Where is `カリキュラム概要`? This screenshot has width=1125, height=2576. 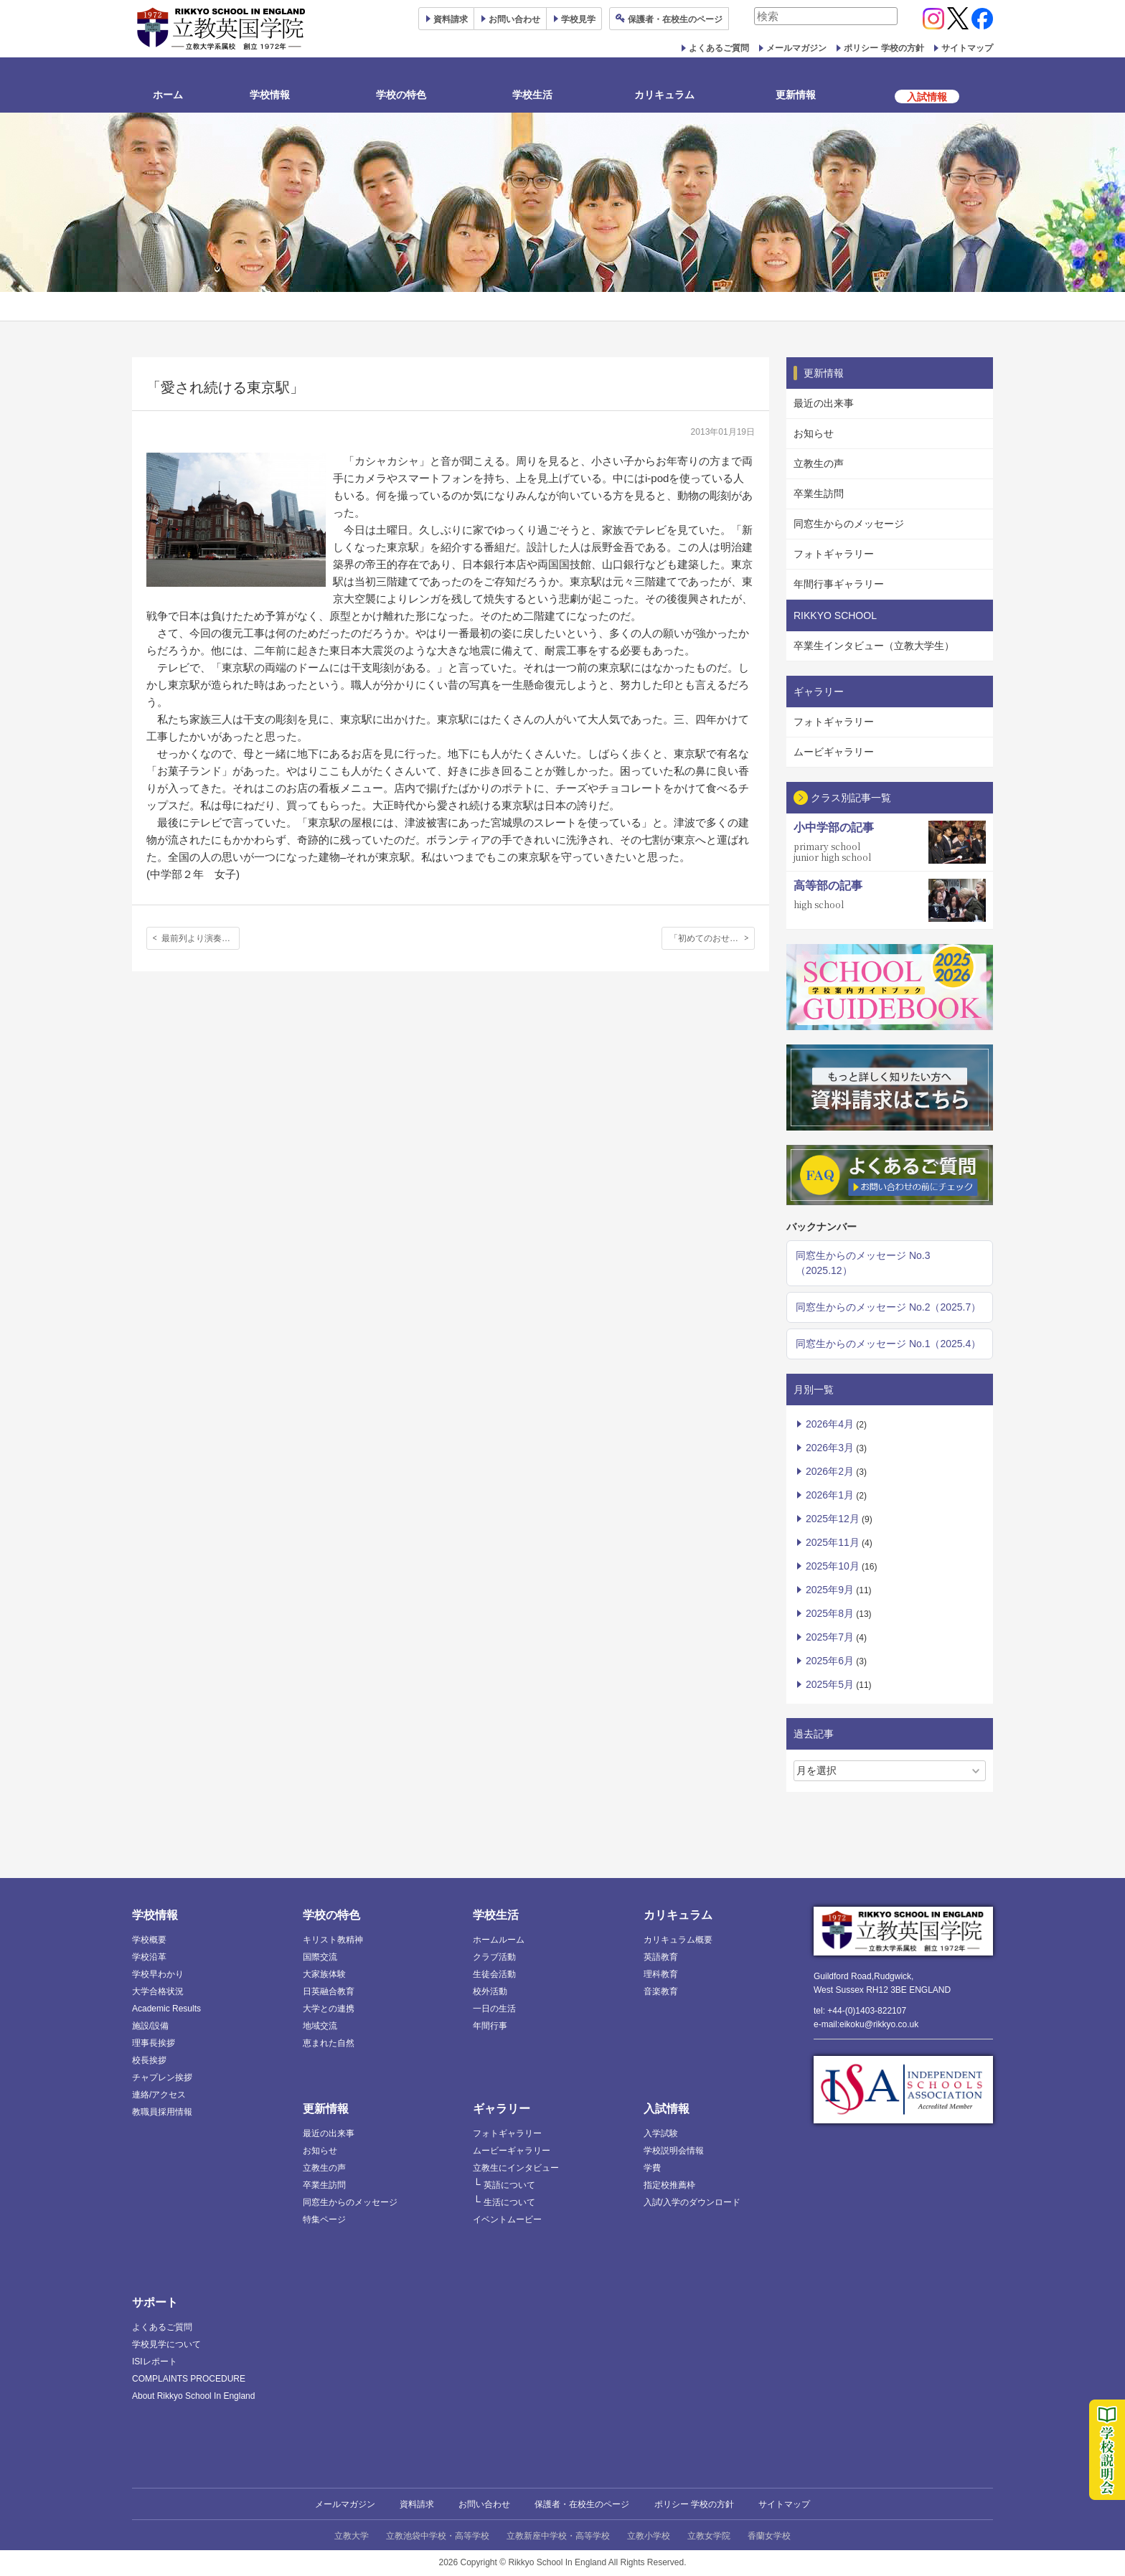 カリキュラム概要 is located at coordinates (678, 1940).